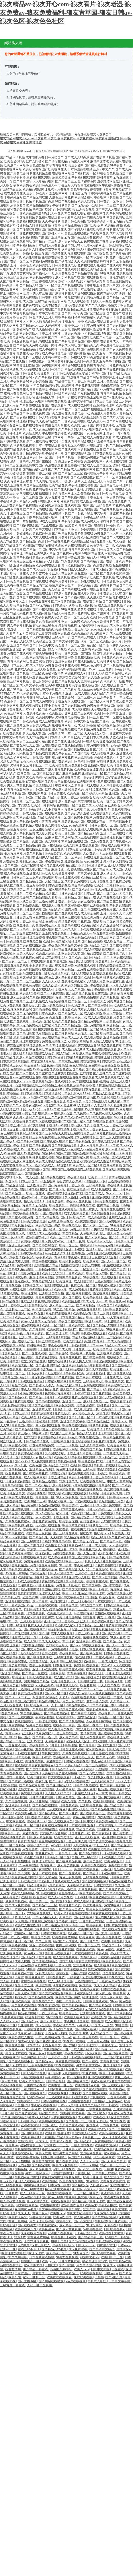  I want to click on 国产午夜福利精品, so click(75, 2005).